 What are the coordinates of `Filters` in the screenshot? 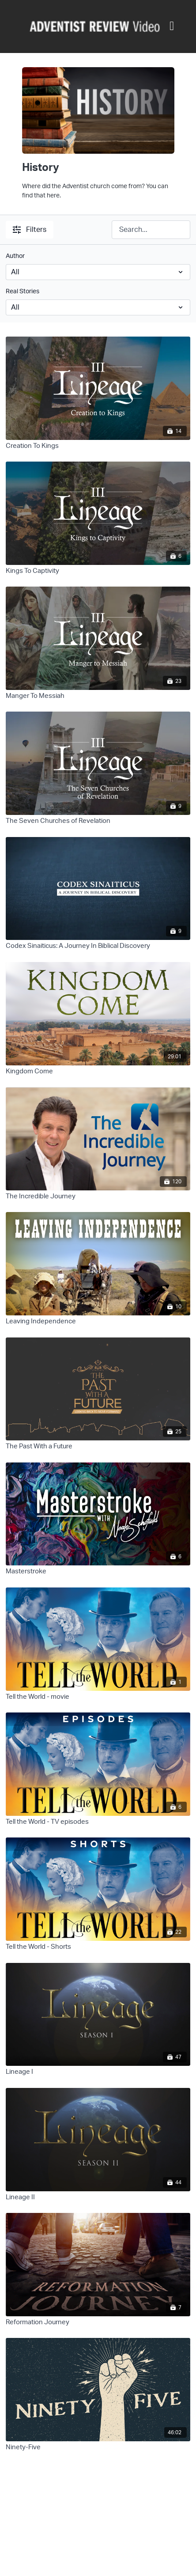 It's located at (29, 230).